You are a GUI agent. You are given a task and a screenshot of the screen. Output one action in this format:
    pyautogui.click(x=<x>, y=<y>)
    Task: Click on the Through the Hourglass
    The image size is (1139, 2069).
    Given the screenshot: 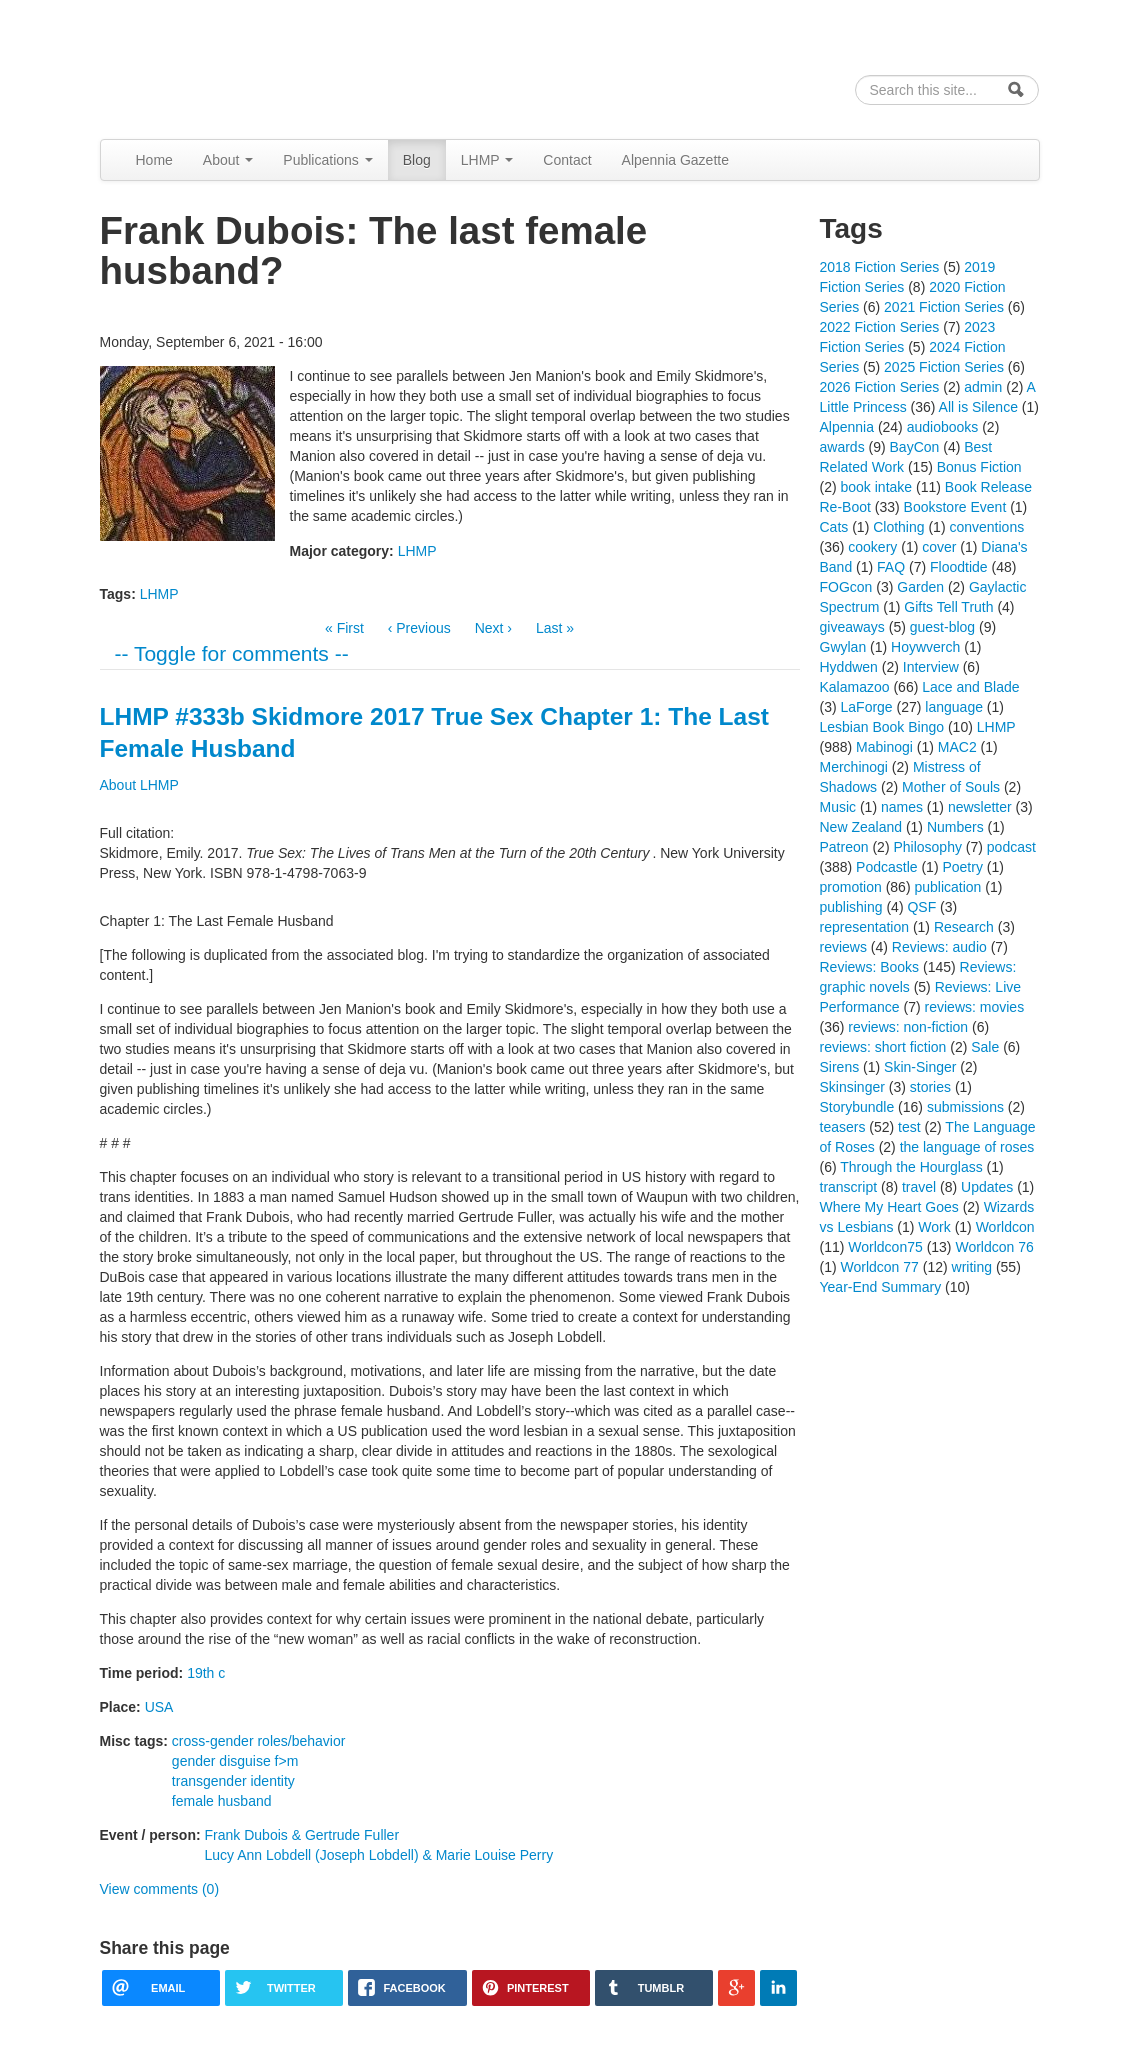 What is the action you would take?
    pyautogui.click(x=911, y=1167)
    